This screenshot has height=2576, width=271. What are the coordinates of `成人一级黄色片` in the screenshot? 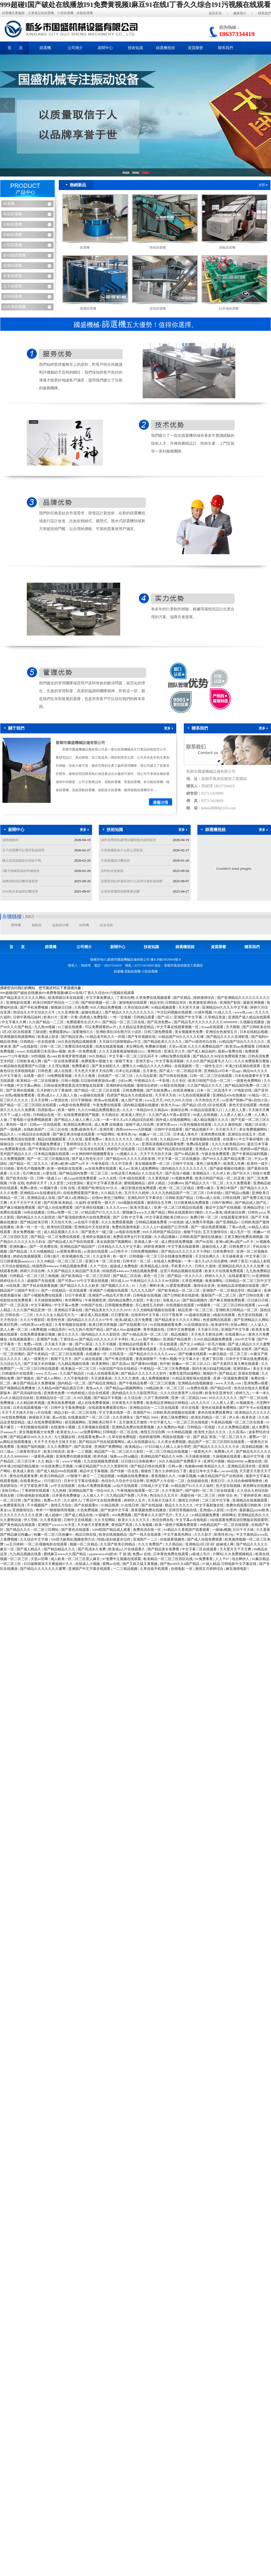 It's located at (36, 1359).